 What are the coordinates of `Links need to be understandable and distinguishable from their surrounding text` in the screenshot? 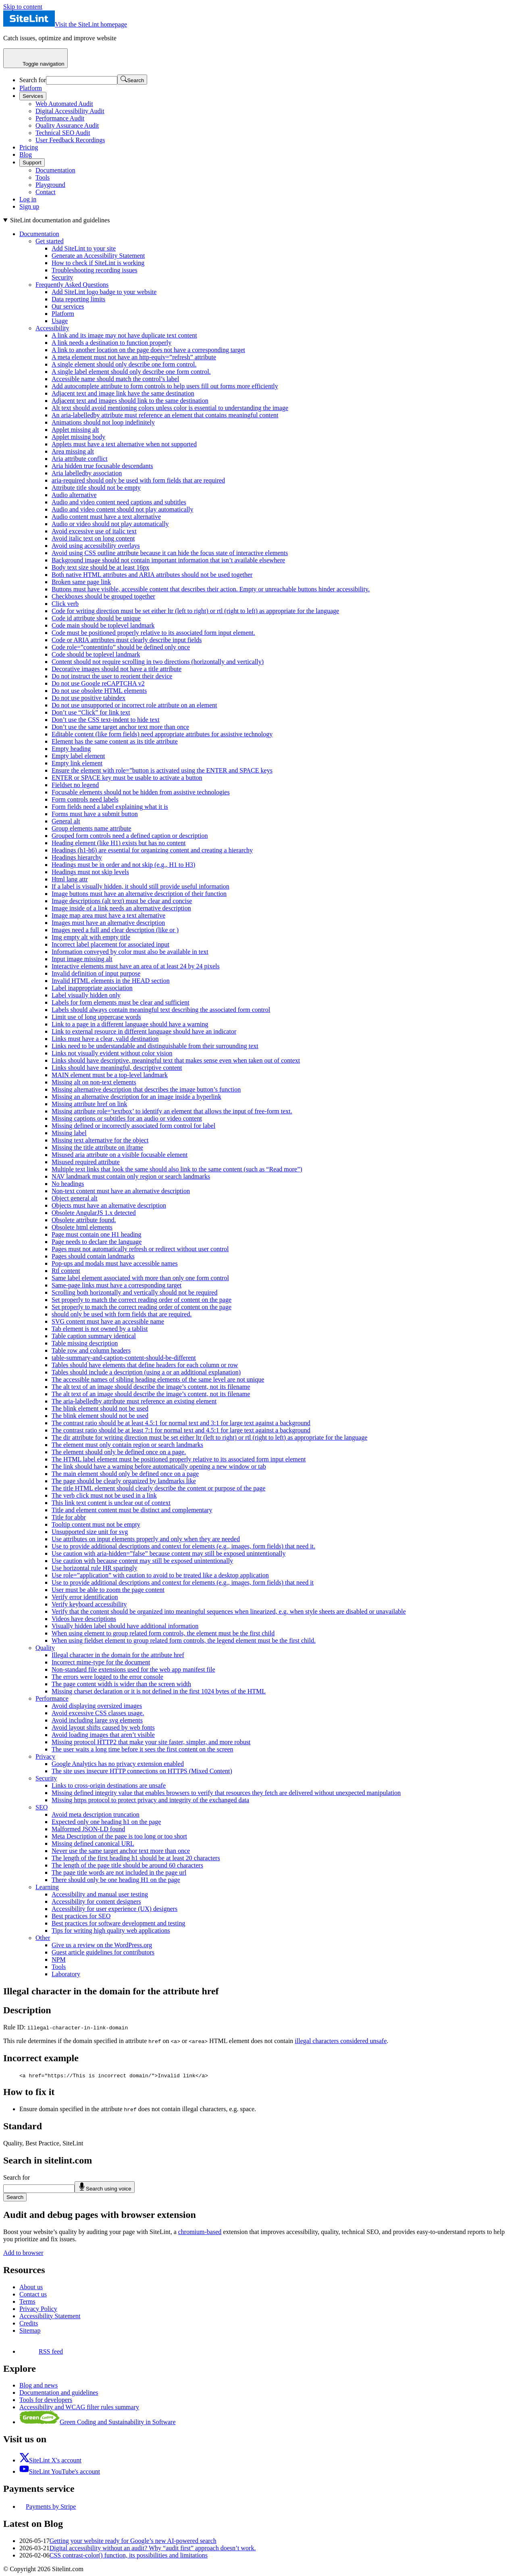 It's located at (155, 1045).